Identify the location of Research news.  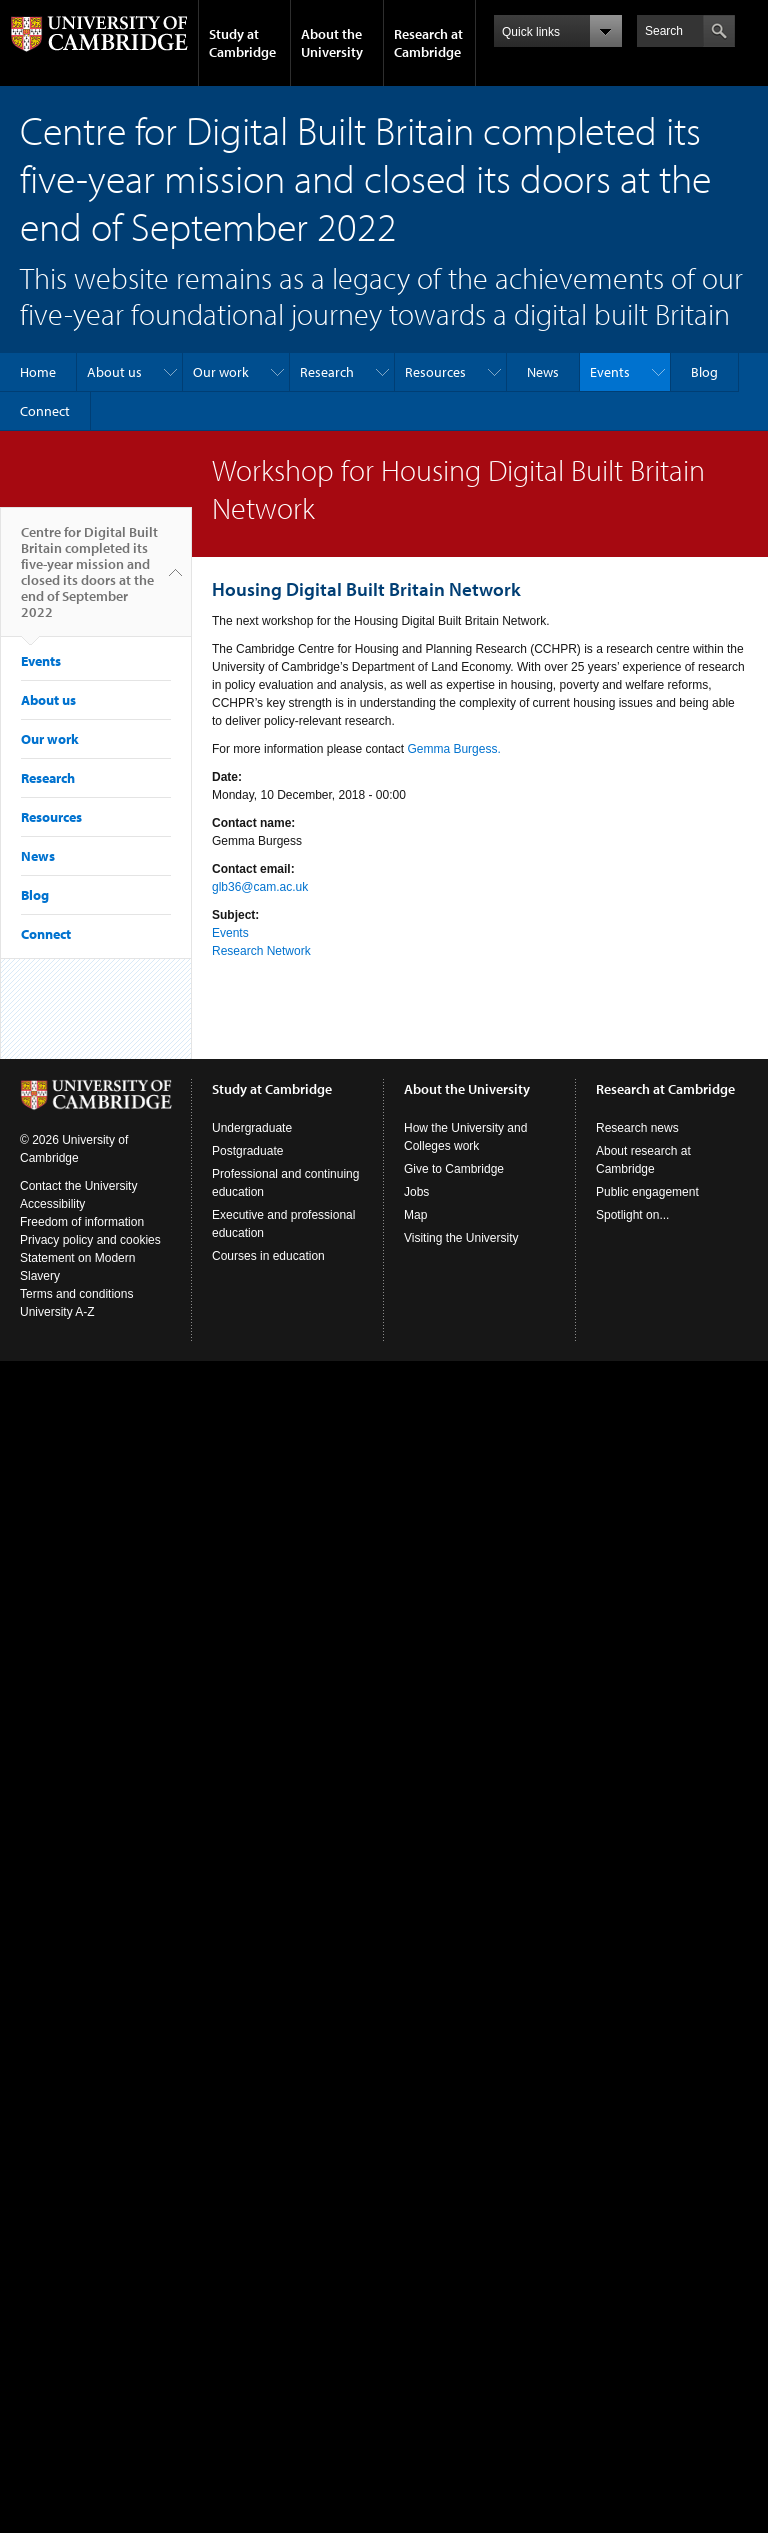
(637, 1128).